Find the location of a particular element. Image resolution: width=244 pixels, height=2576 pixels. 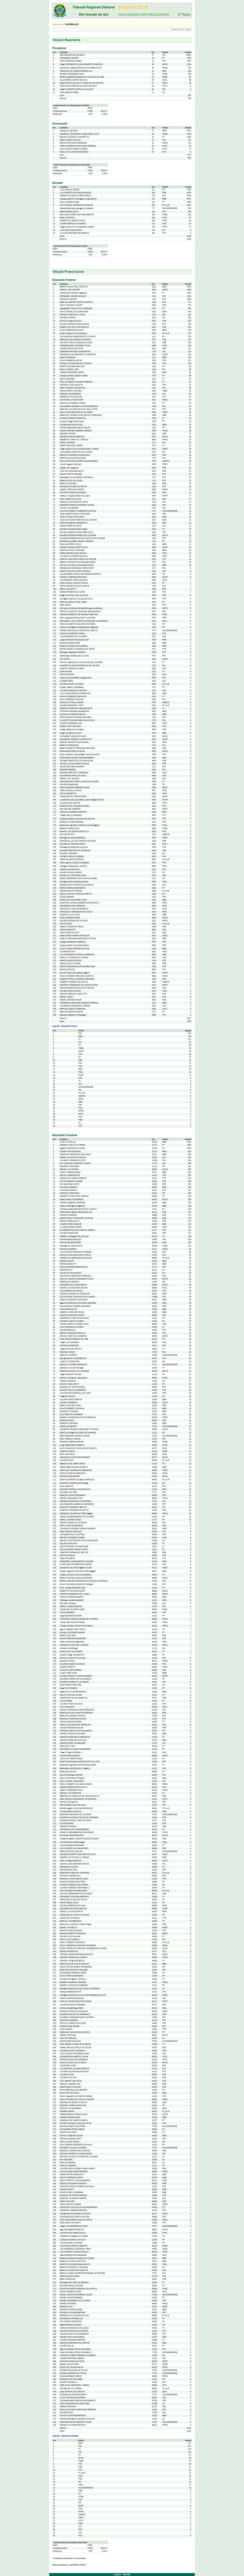

BENEVENUTO DACIOLO FONSECA DOS SANTOS is located at coordinates (82, 83).